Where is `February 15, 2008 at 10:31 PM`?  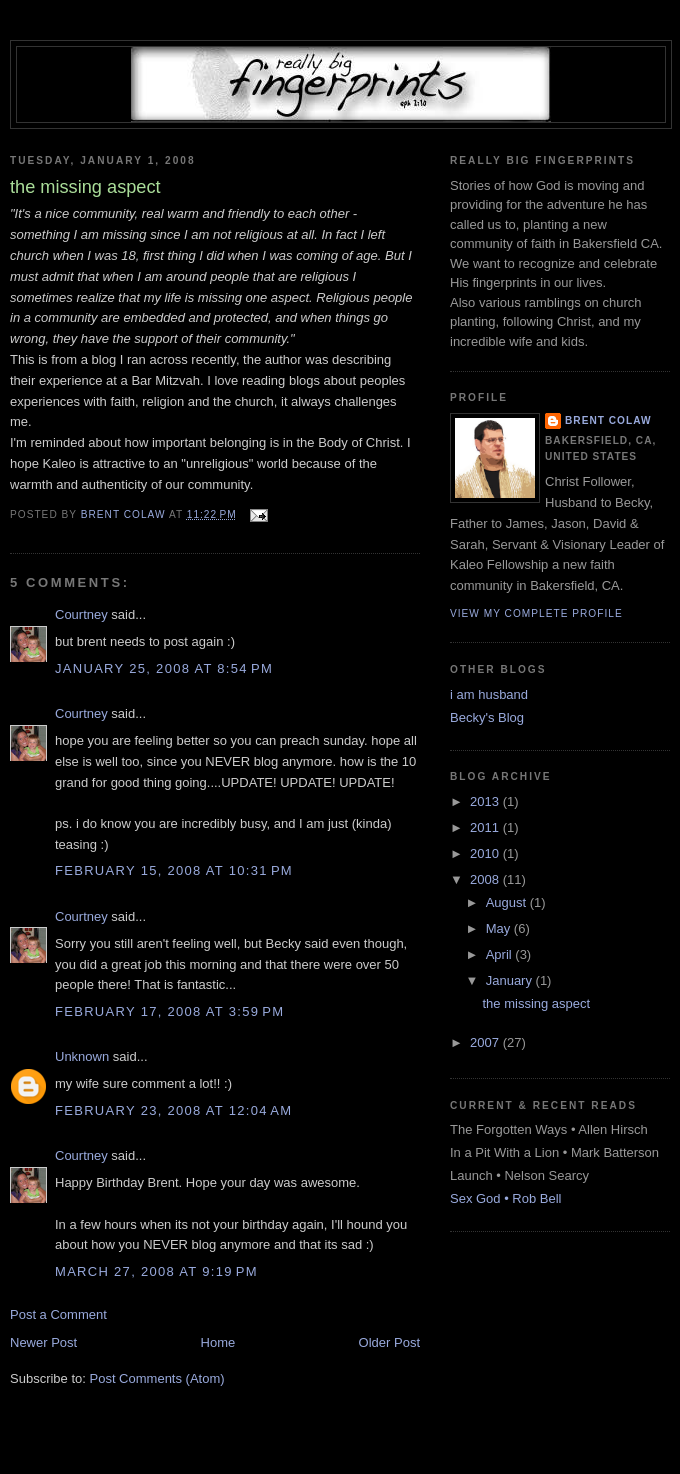 February 15, 2008 at 10:31 PM is located at coordinates (174, 870).